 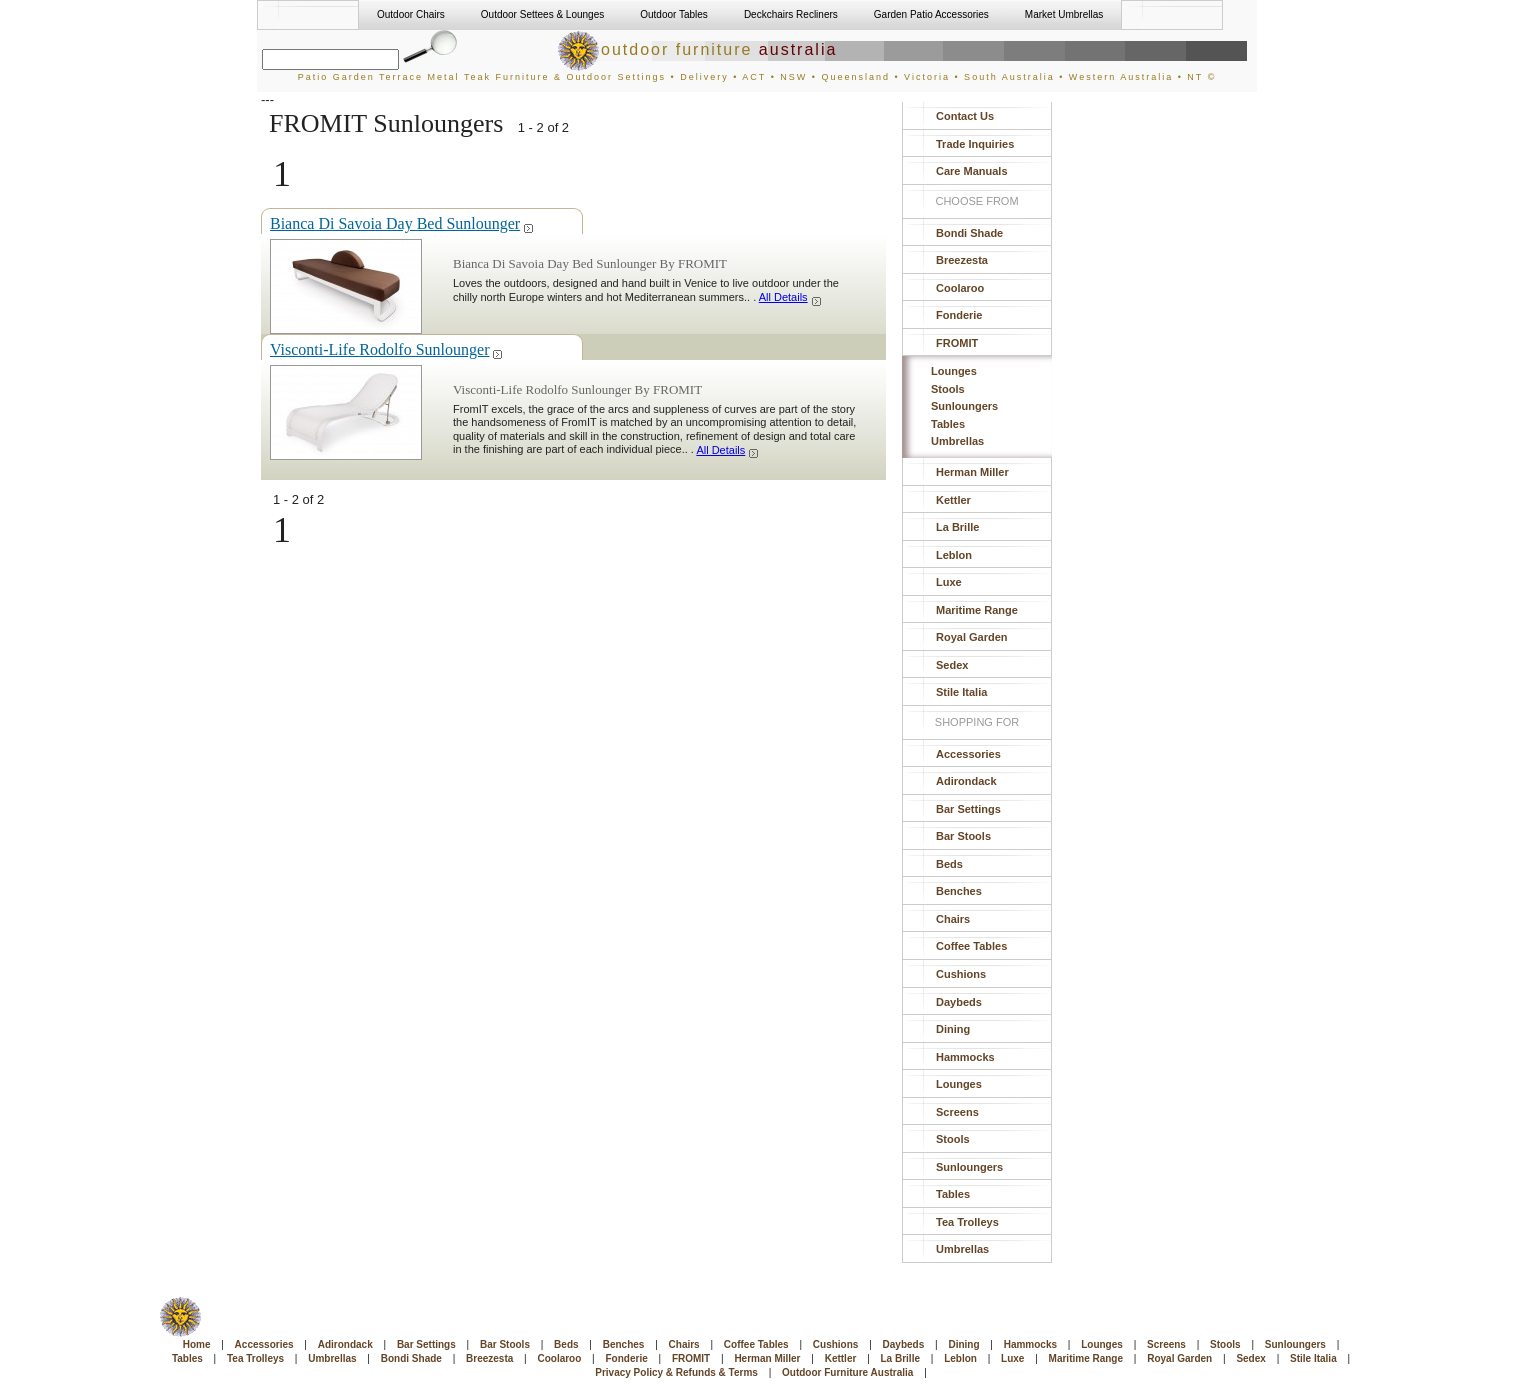 What do you see at coordinates (1064, 14) in the screenshot?
I see `Market Umbrellas` at bounding box center [1064, 14].